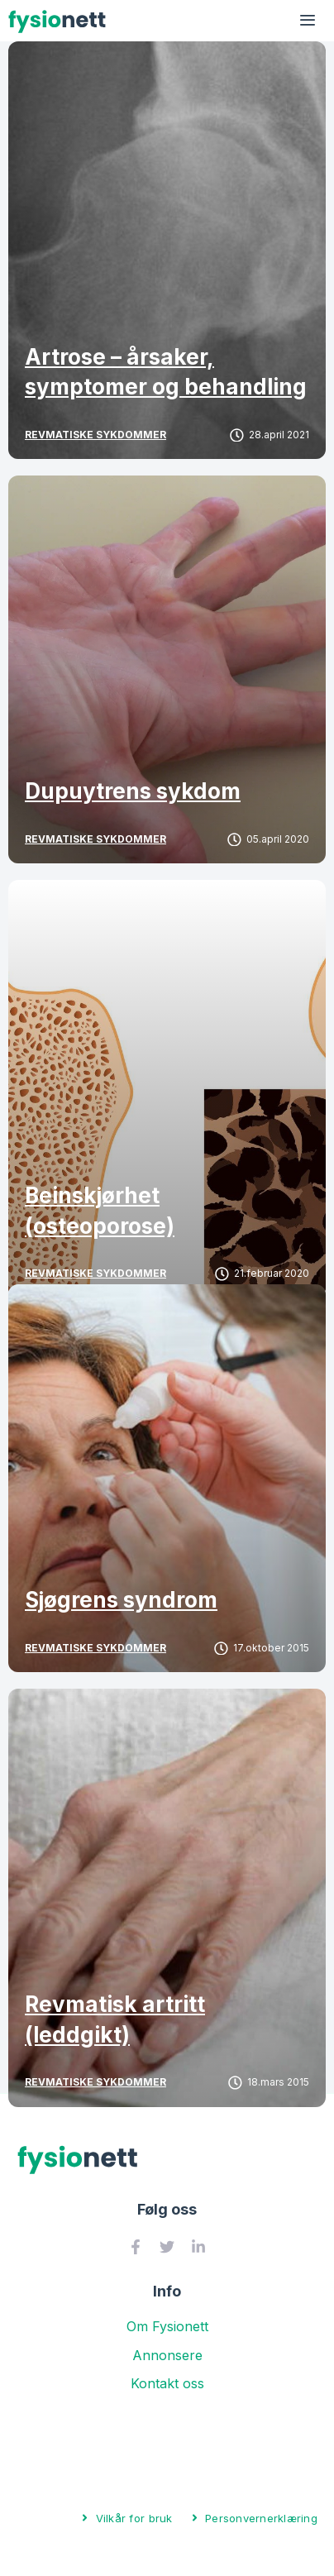 The image size is (334, 2576). Describe the element at coordinates (167, 2326) in the screenshot. I see `Om Fysionett` at that location.